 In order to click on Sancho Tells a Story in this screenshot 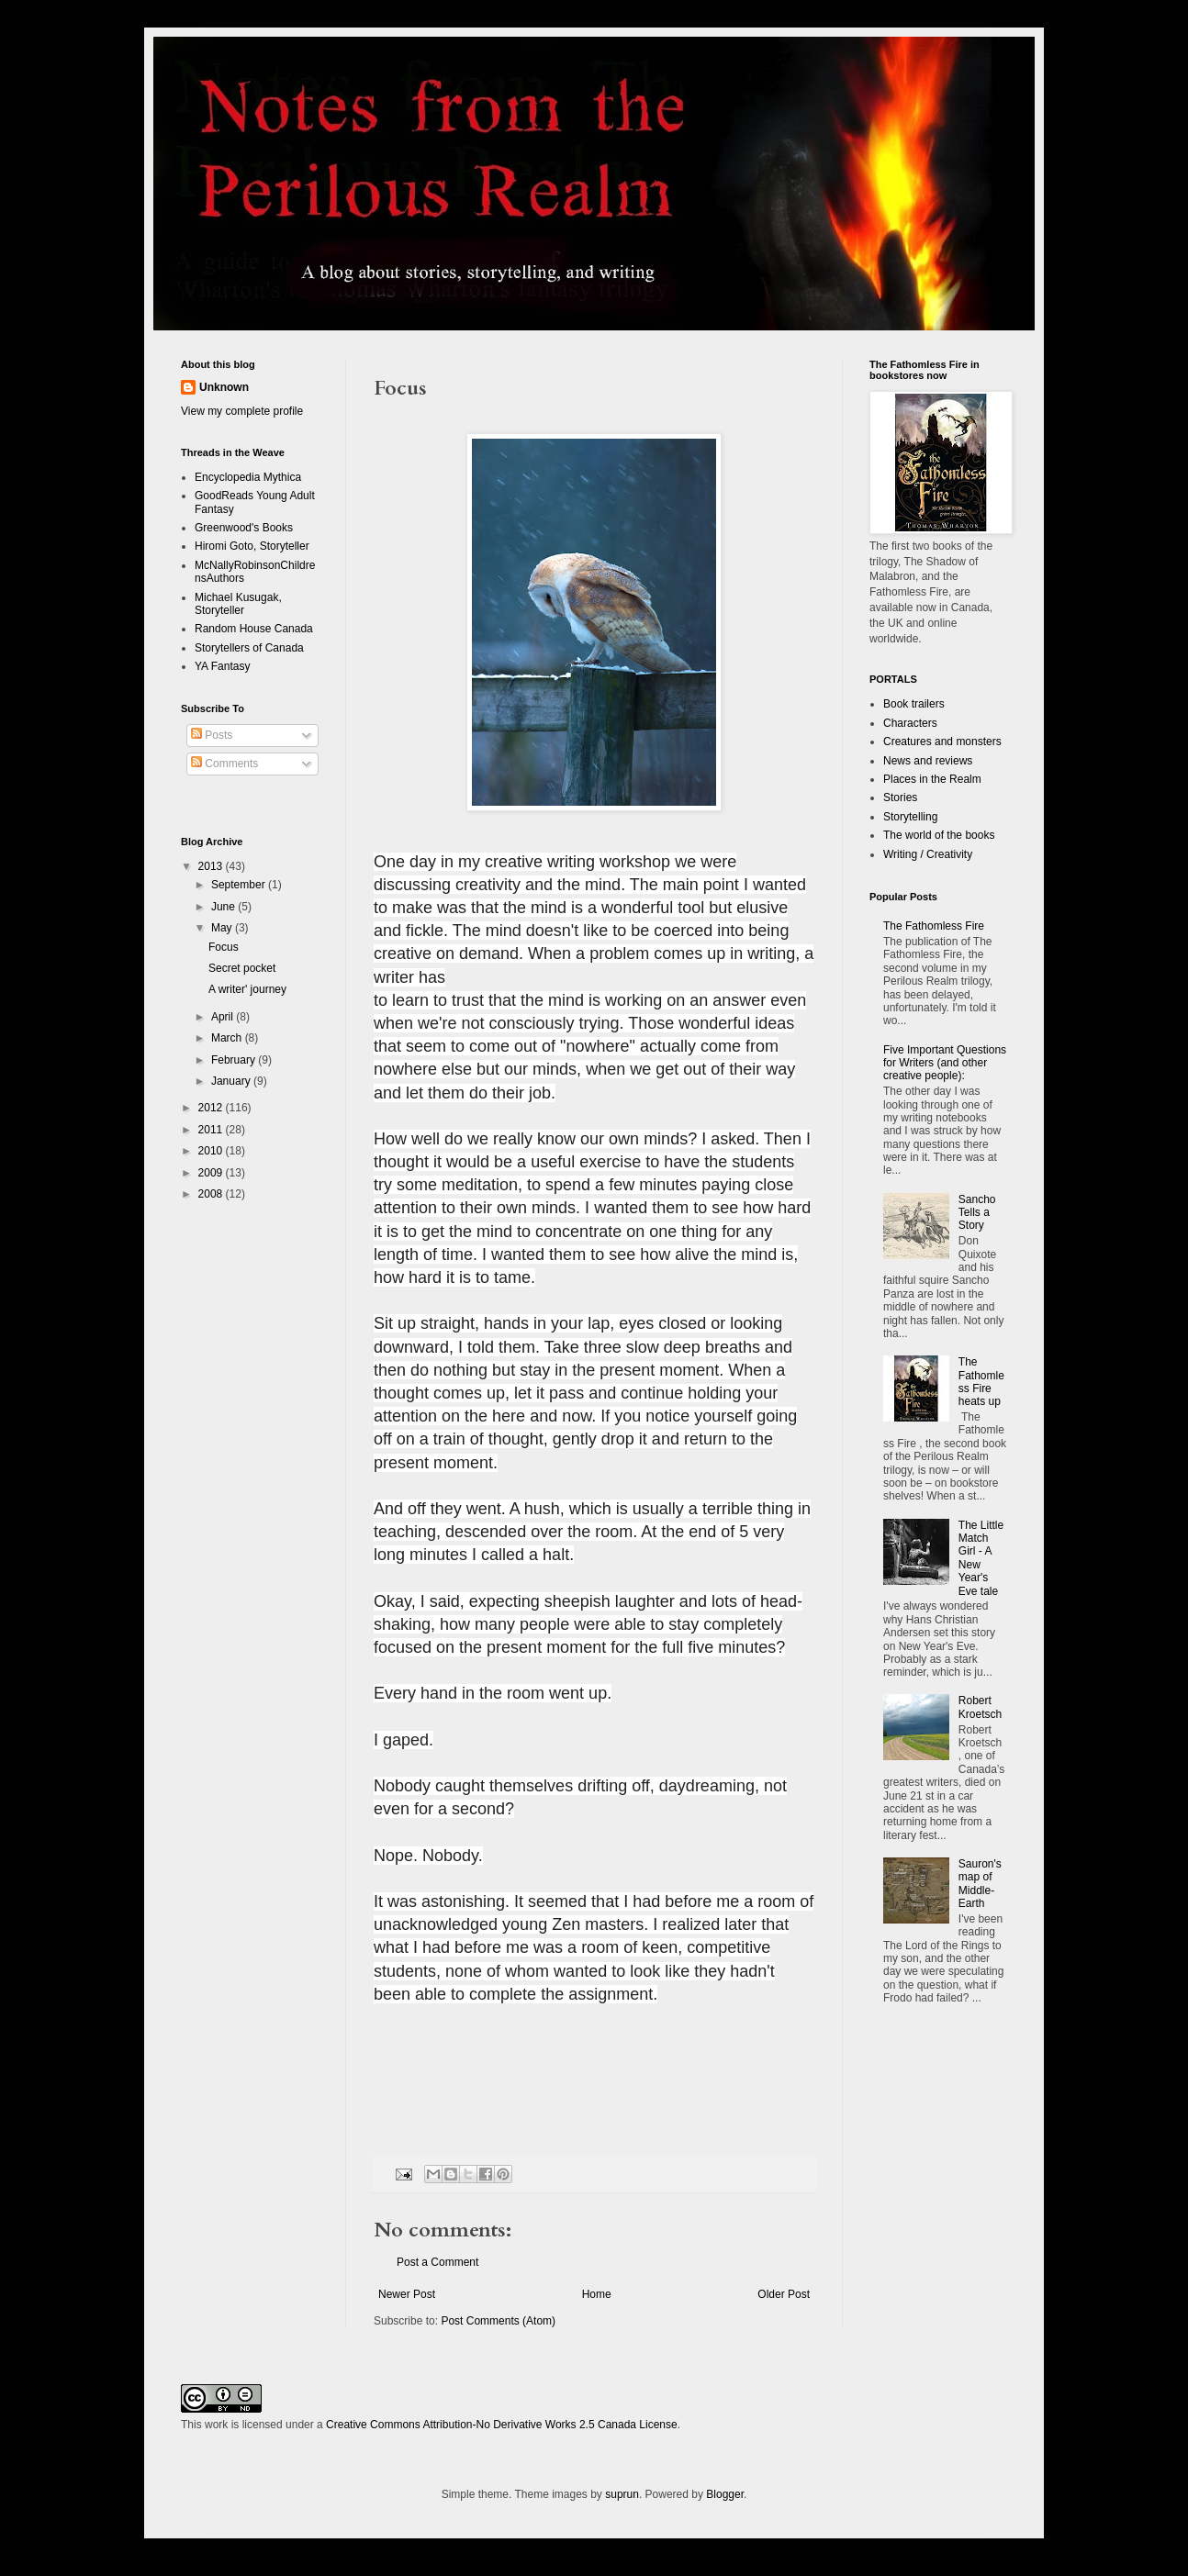, I will do `click(977, 1212)`.